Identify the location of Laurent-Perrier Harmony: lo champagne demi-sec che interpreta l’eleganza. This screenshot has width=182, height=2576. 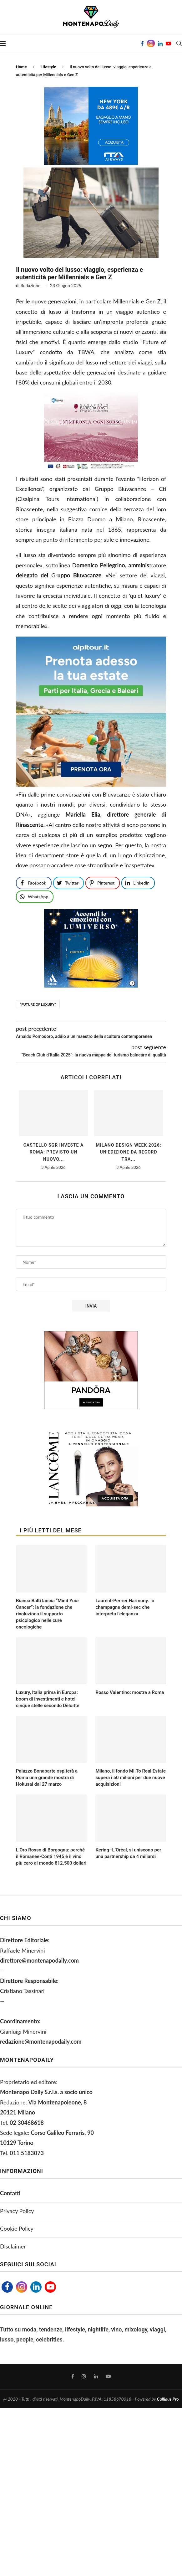
(124, 1607).